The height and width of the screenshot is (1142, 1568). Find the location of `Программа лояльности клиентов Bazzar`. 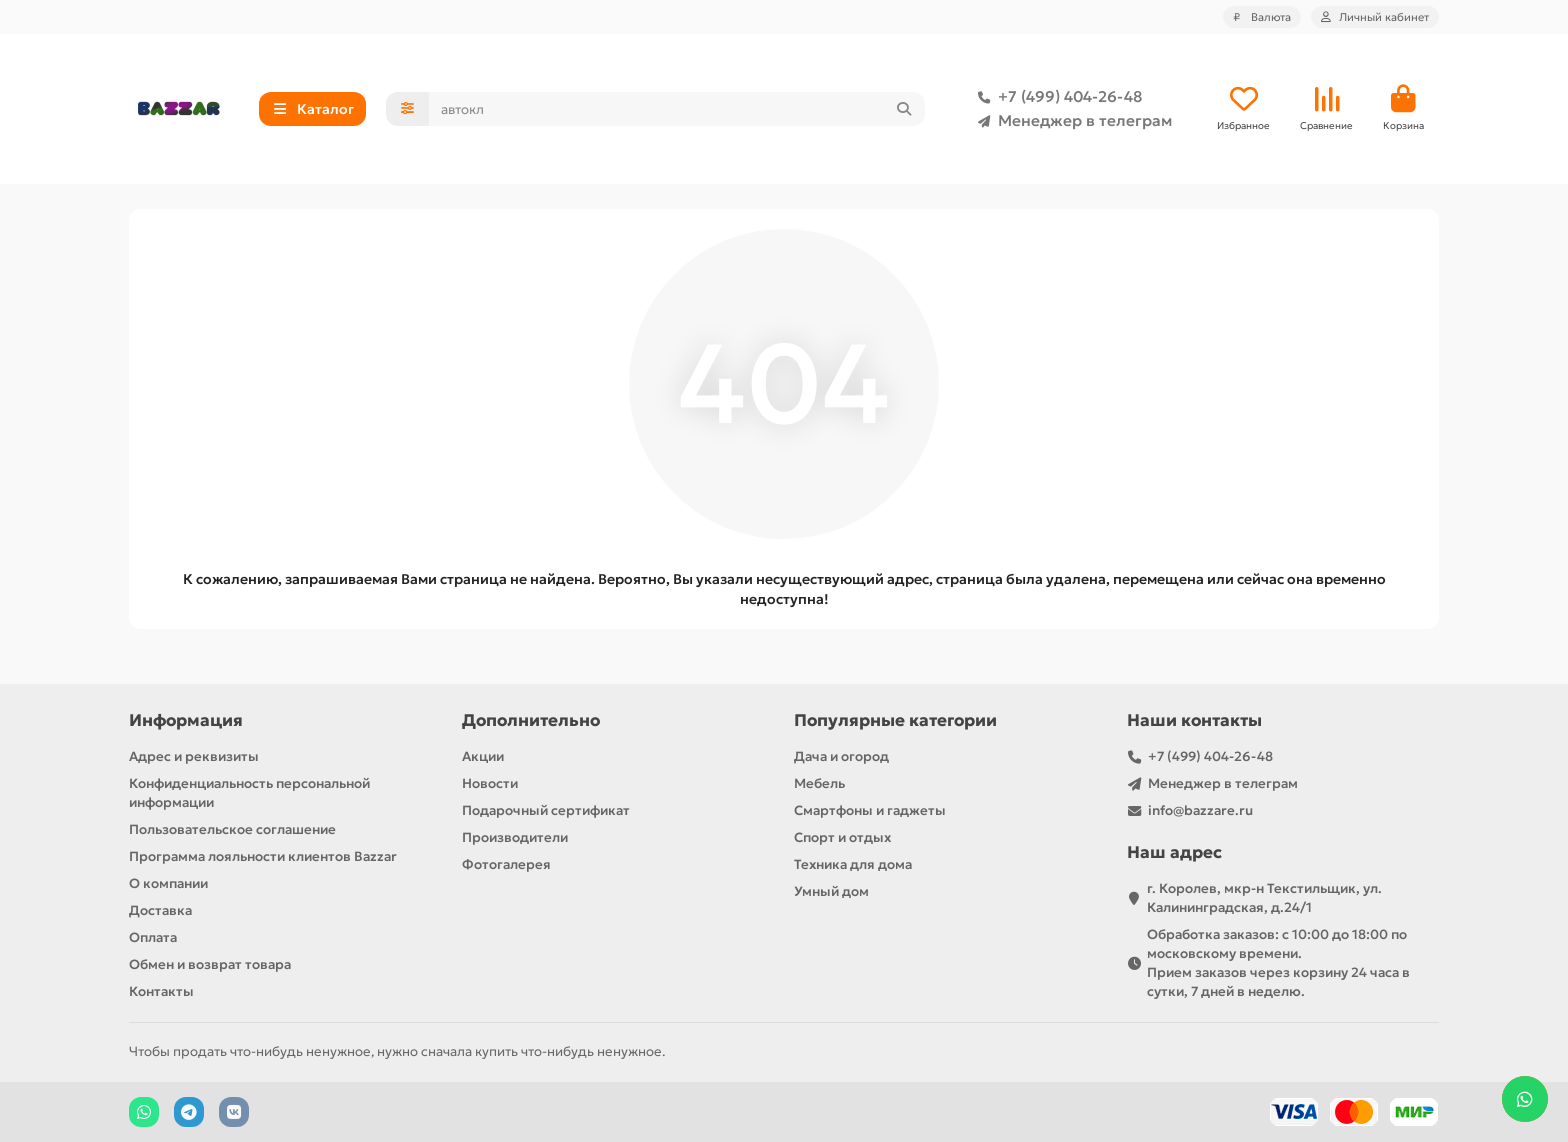

Программа лояльности клиентов Bazzar is located at coordinates (263, 856).